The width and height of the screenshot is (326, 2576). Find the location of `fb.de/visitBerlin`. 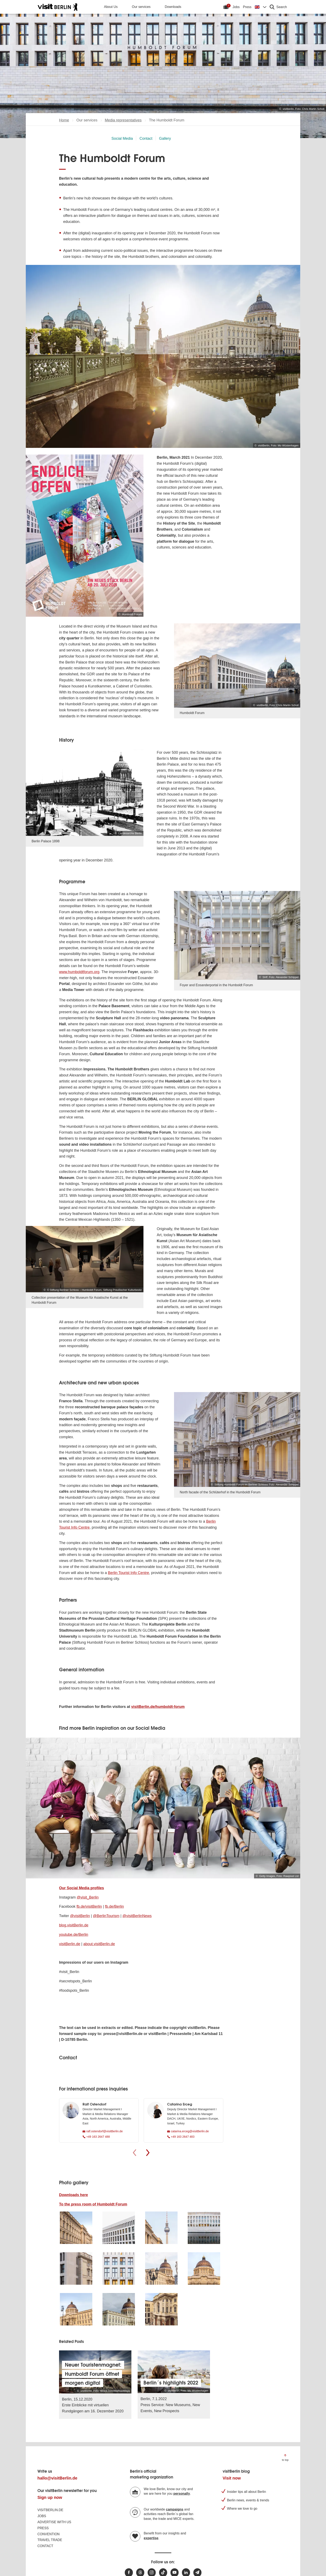

fb.de/visitBerlin is located at coordinates (89, 1906).